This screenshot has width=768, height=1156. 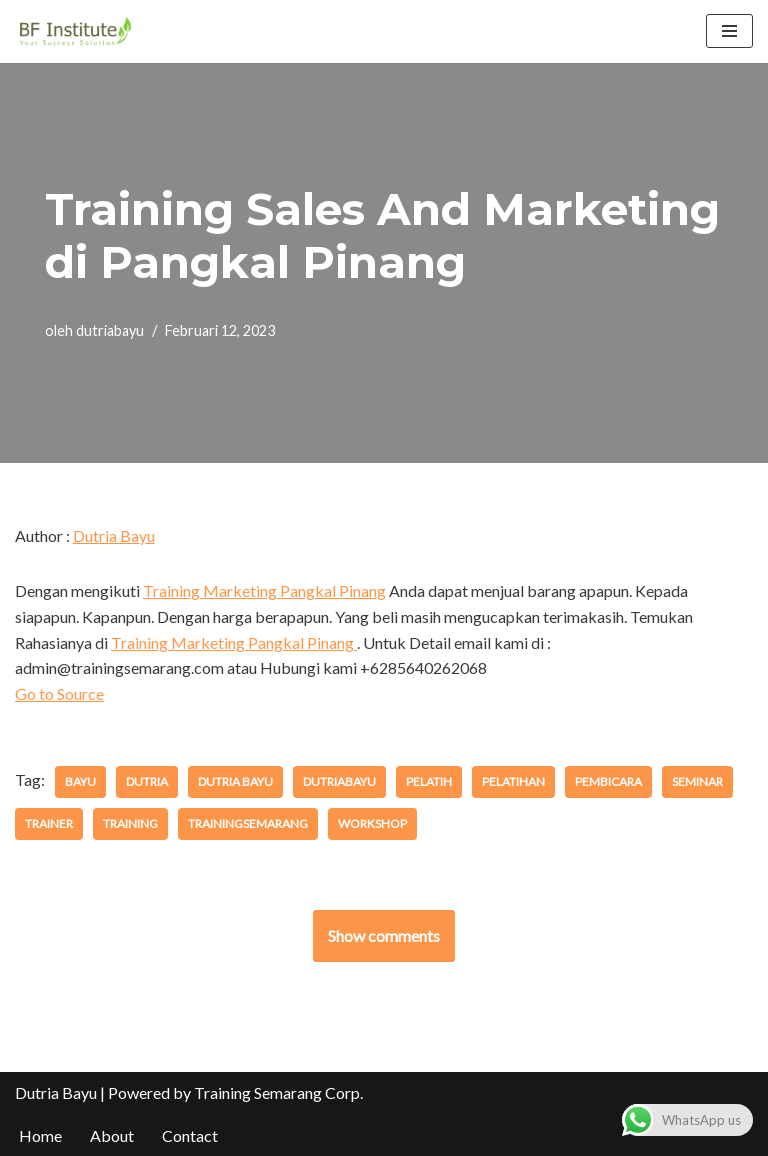 What do you see at coordinates (59, 693) in the screenshot?
I see `Go to Source` at bounding box center [59, 693].